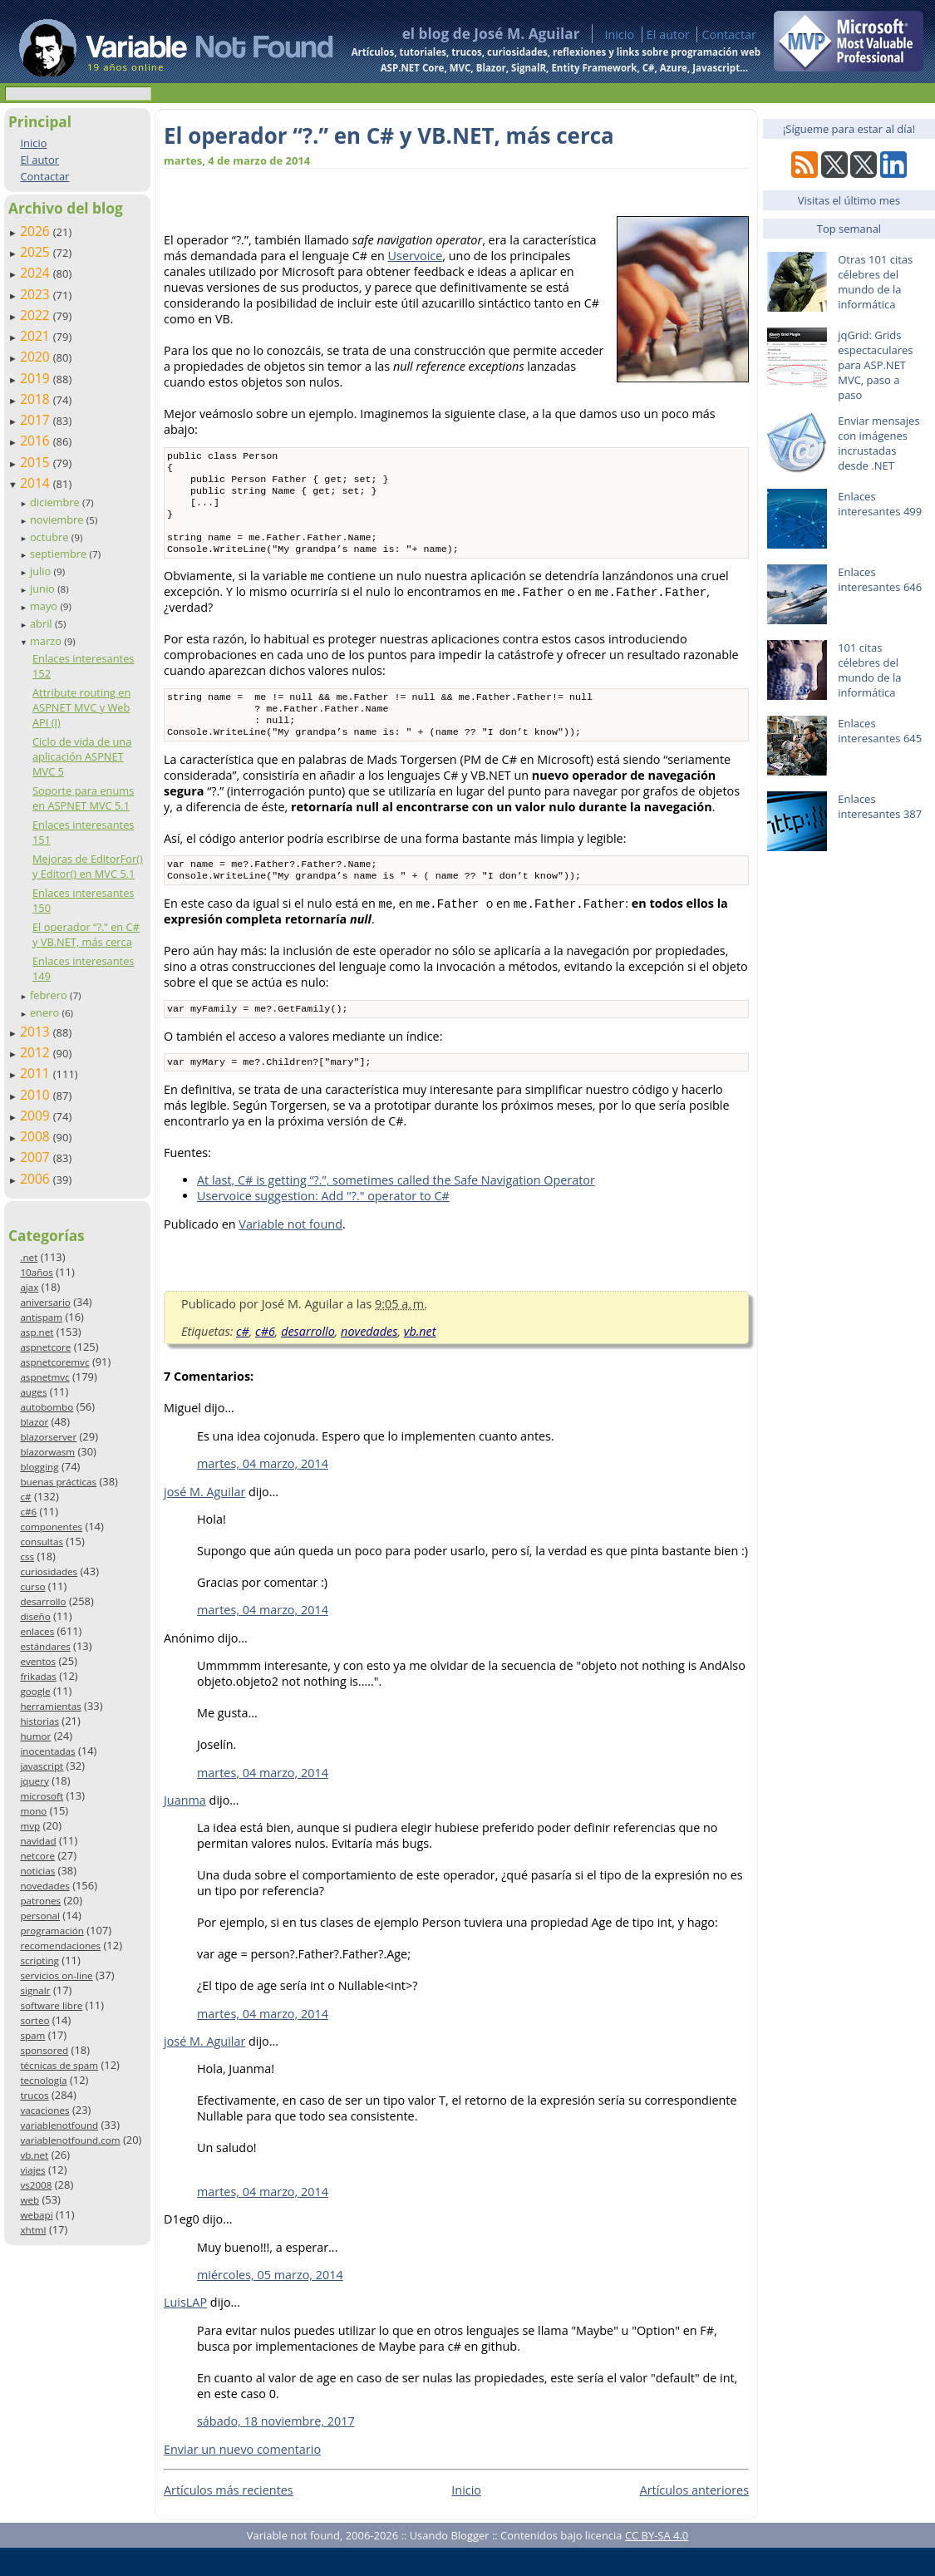 Image resolution: width=935 pixels, height=2576 pixels. Describe the element at coordinates (27, 1556) in the screenshot. I see `css` at that location.